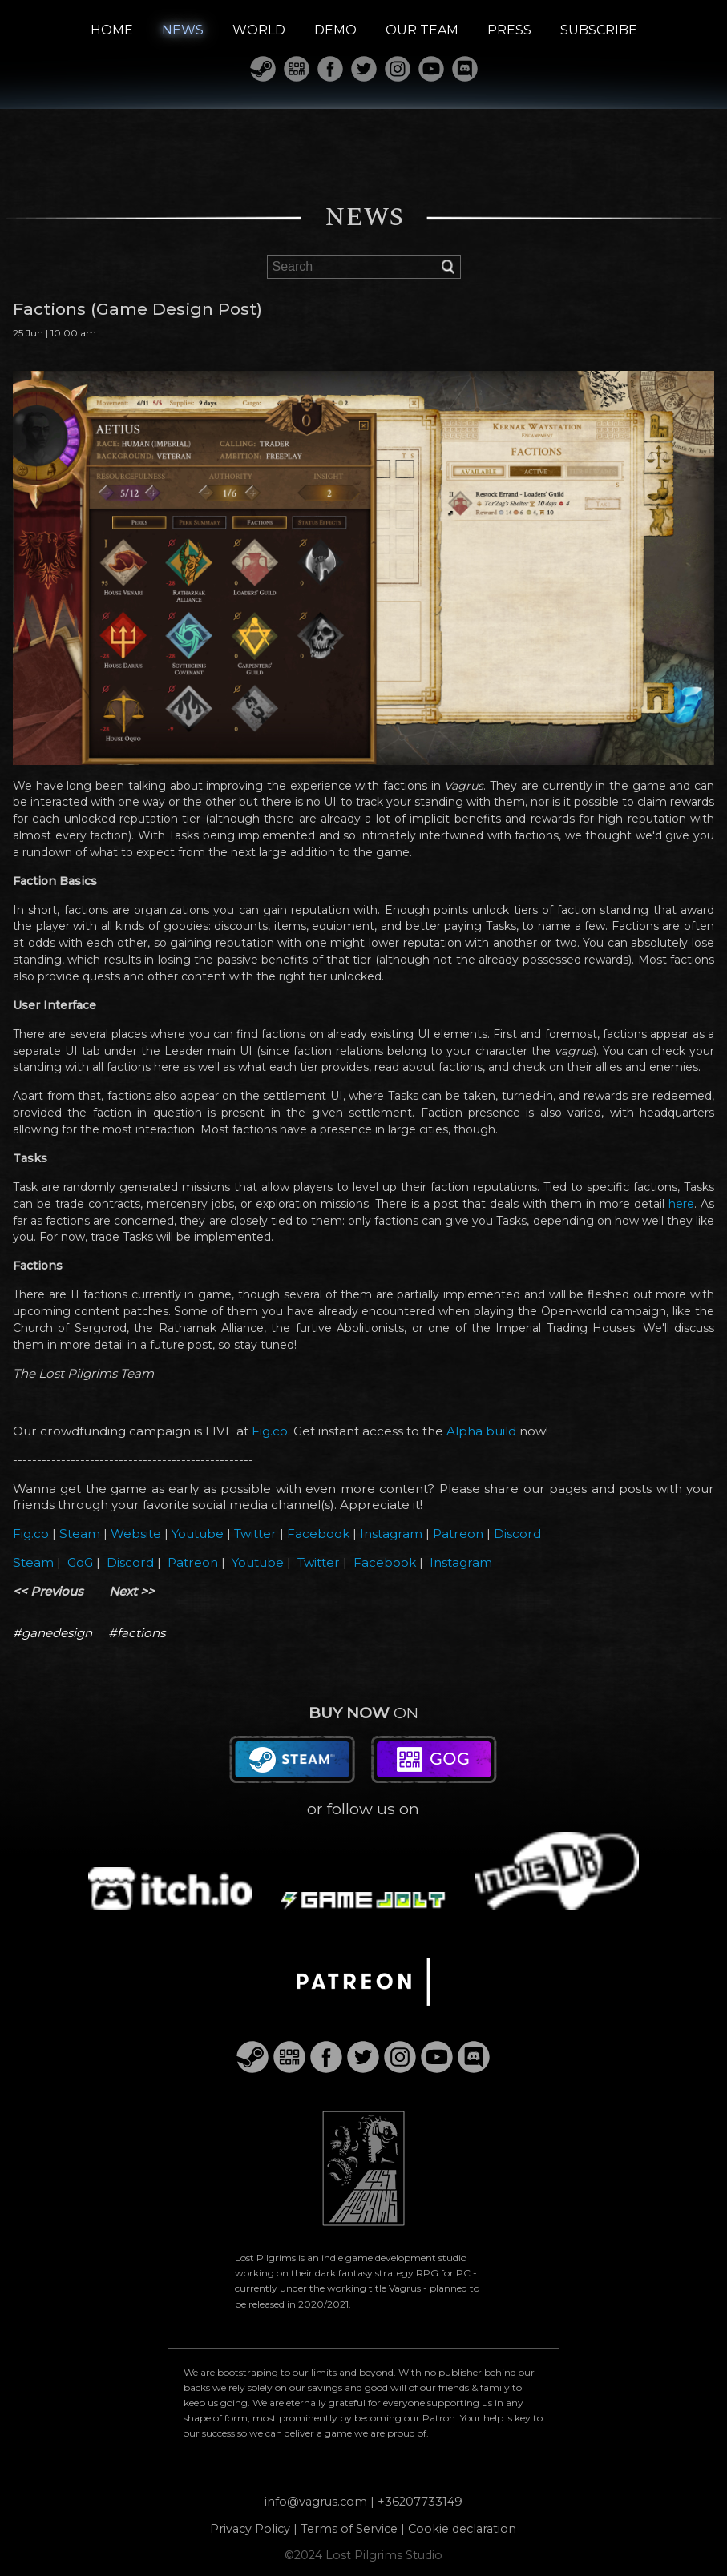  Describe the element at coordinates (598, 30) in the screenshot. I see `SUBSCRIBE` at that location.